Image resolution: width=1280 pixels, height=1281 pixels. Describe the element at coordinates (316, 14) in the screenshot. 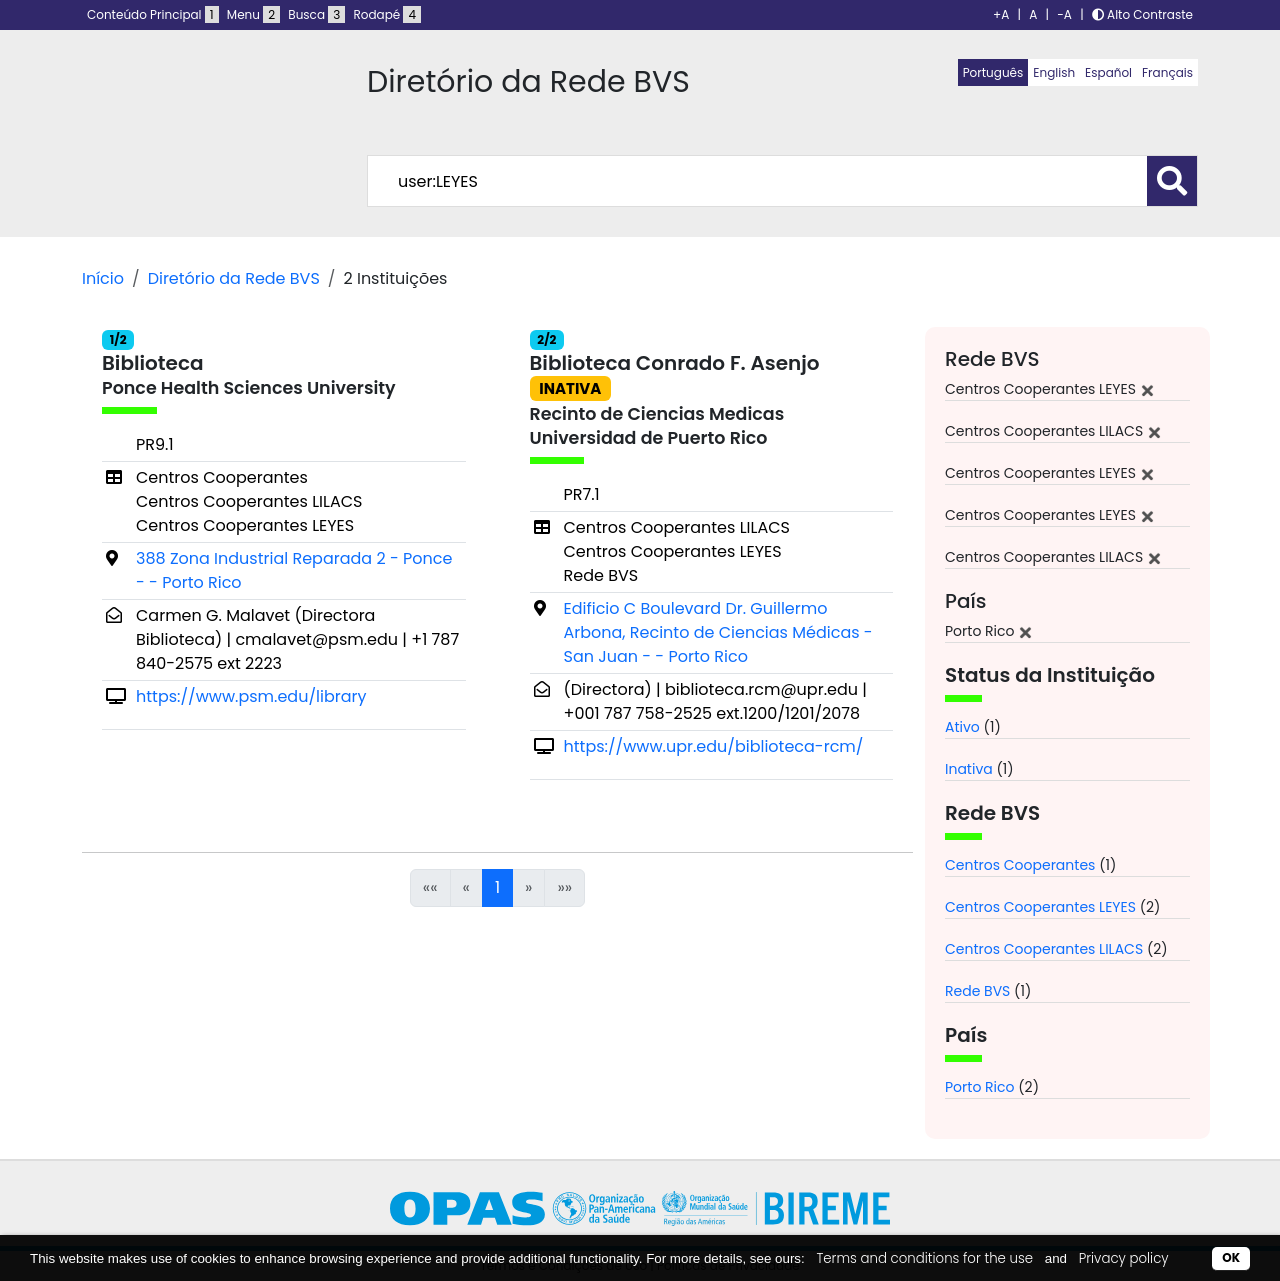

I see `Busca` at that location.